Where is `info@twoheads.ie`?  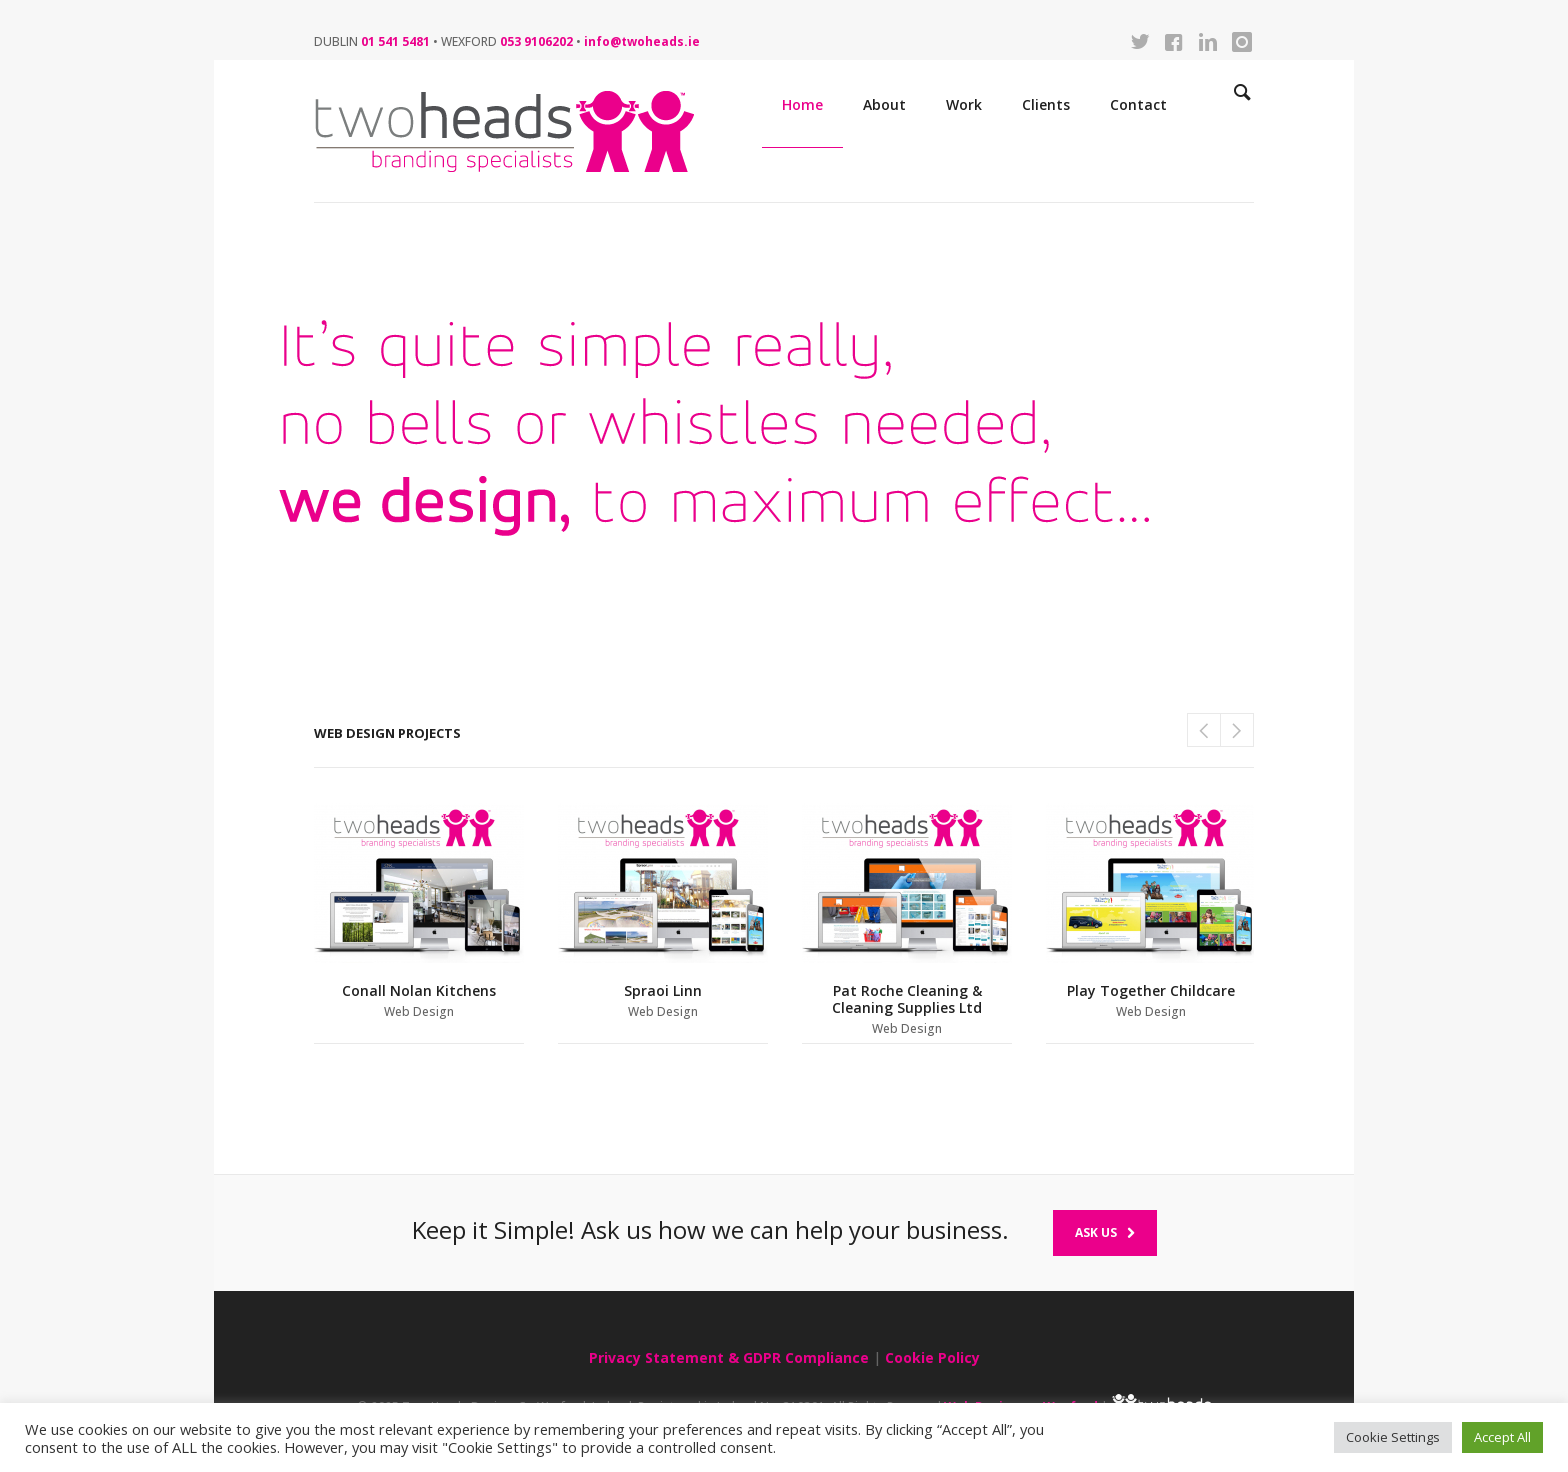
info@twoheads.ie is located at coordinates (642, 41).